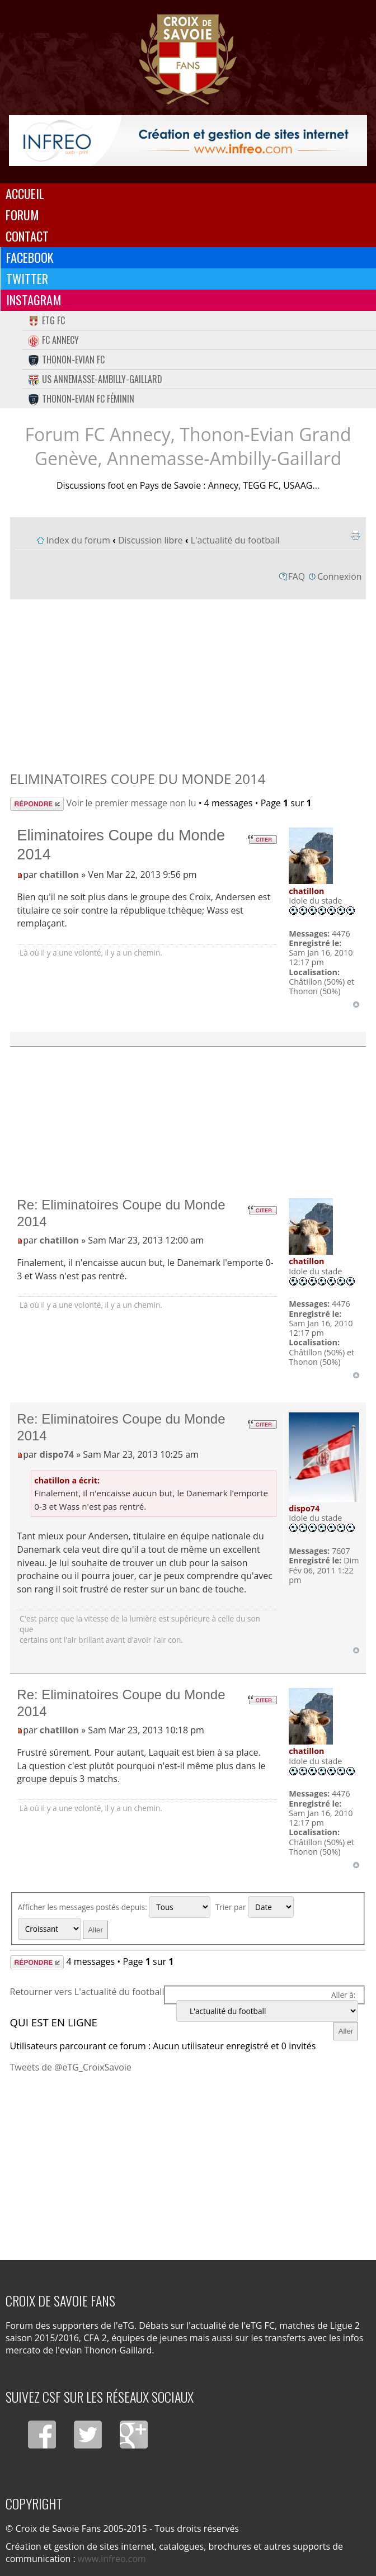 This screenshot has width=376, height=2576. I want to click on Thonon-Evian FC, so click(66, 359).